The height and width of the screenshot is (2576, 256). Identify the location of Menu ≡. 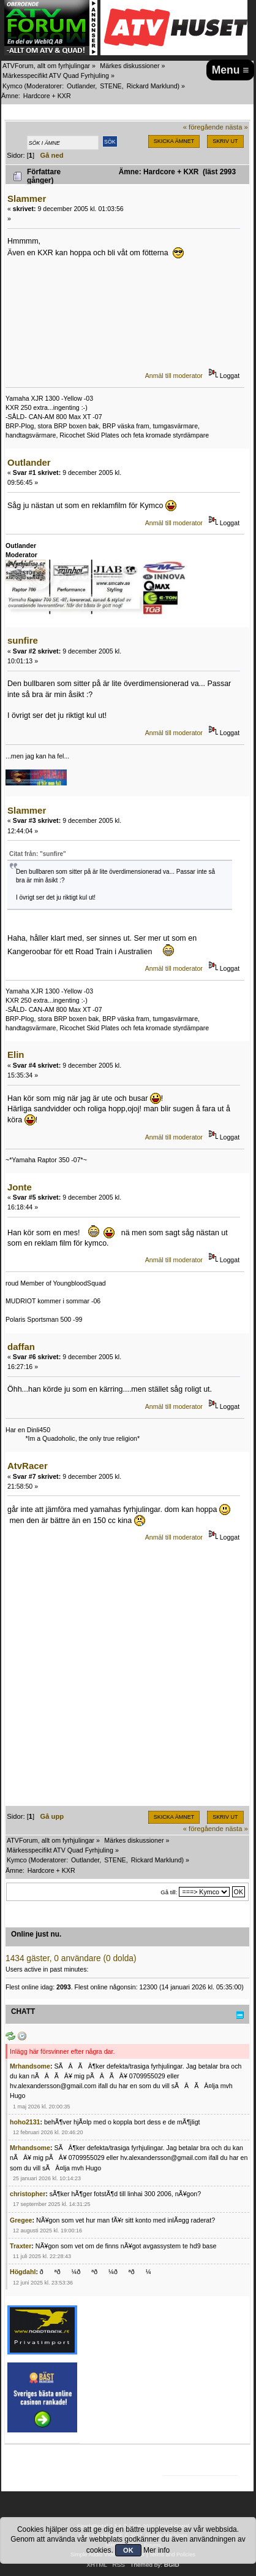
(230, 70).